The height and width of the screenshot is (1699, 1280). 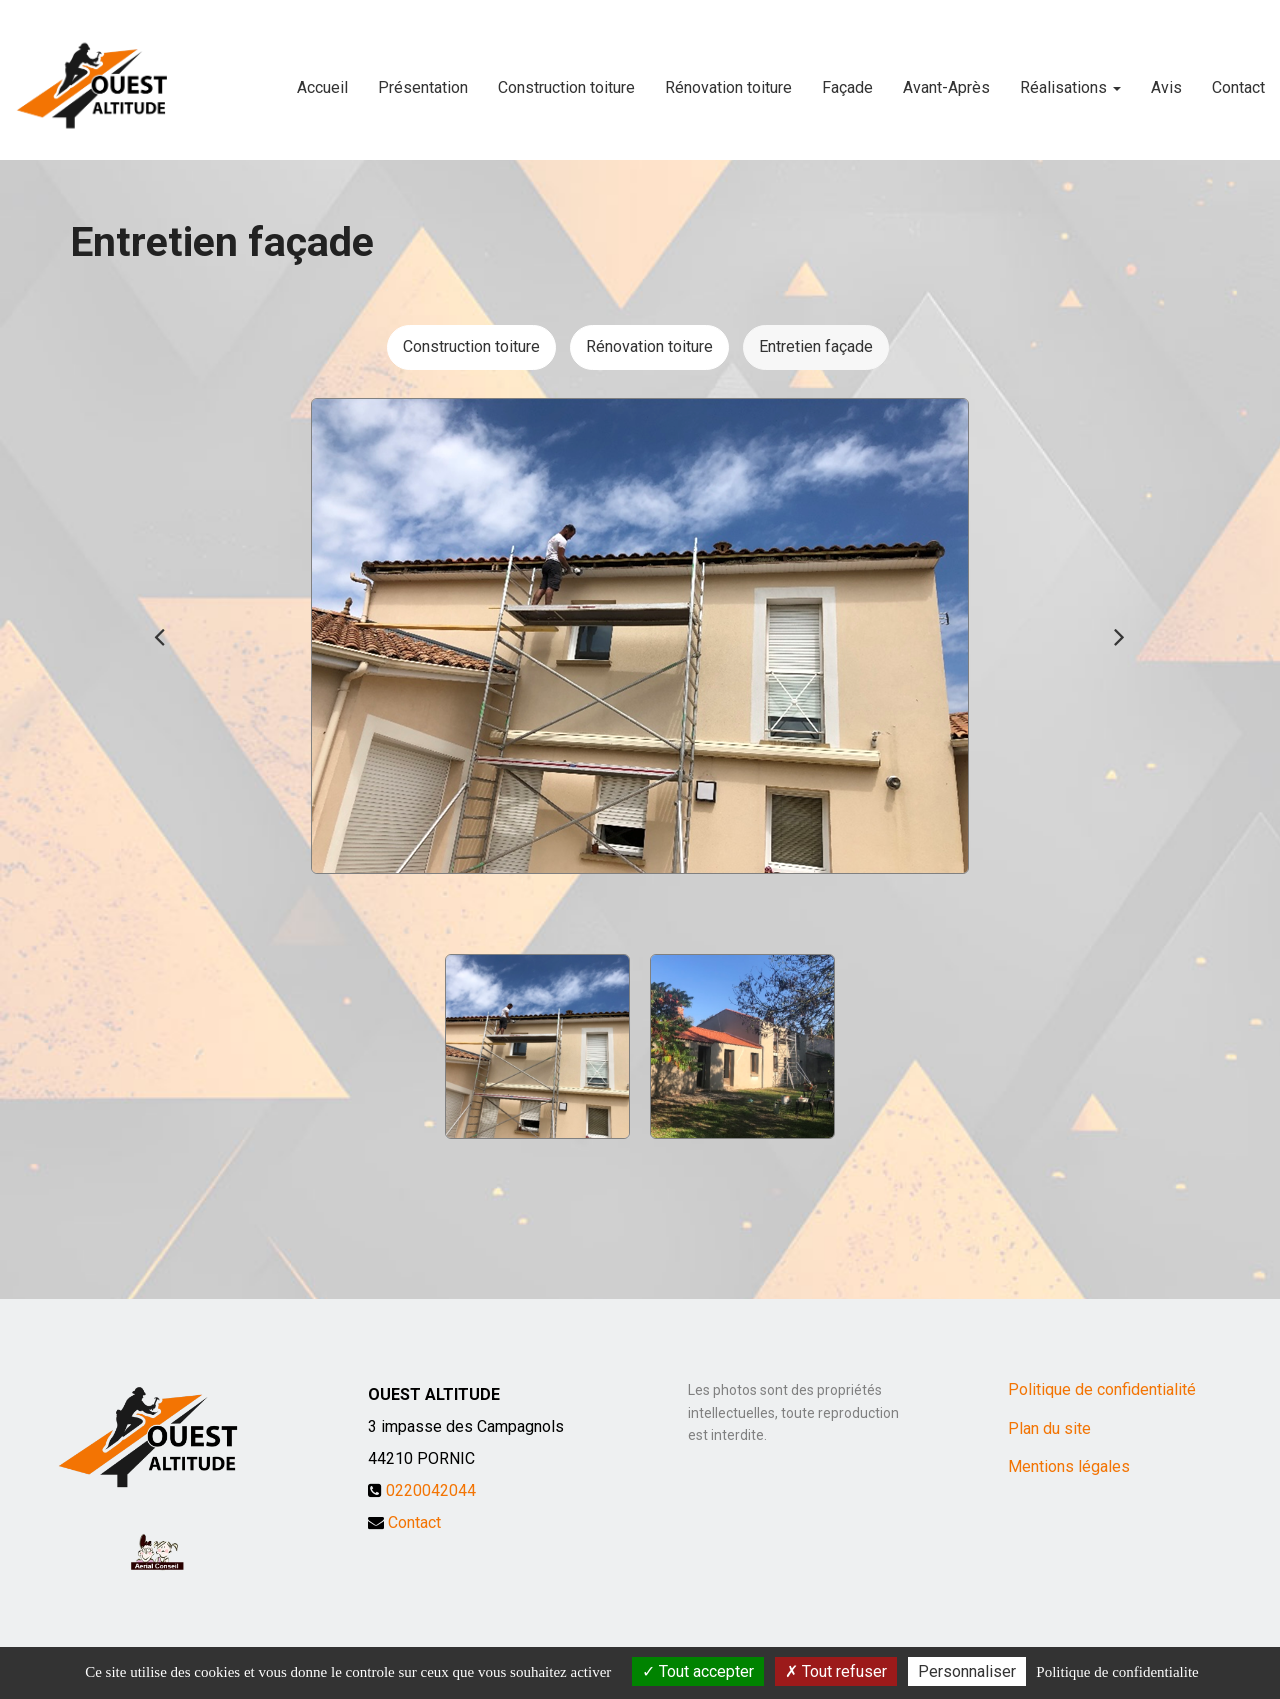 What do you see at coordinates (640, 636) in the screenshot?
I see `[option]` at bounding box center [640, 636].